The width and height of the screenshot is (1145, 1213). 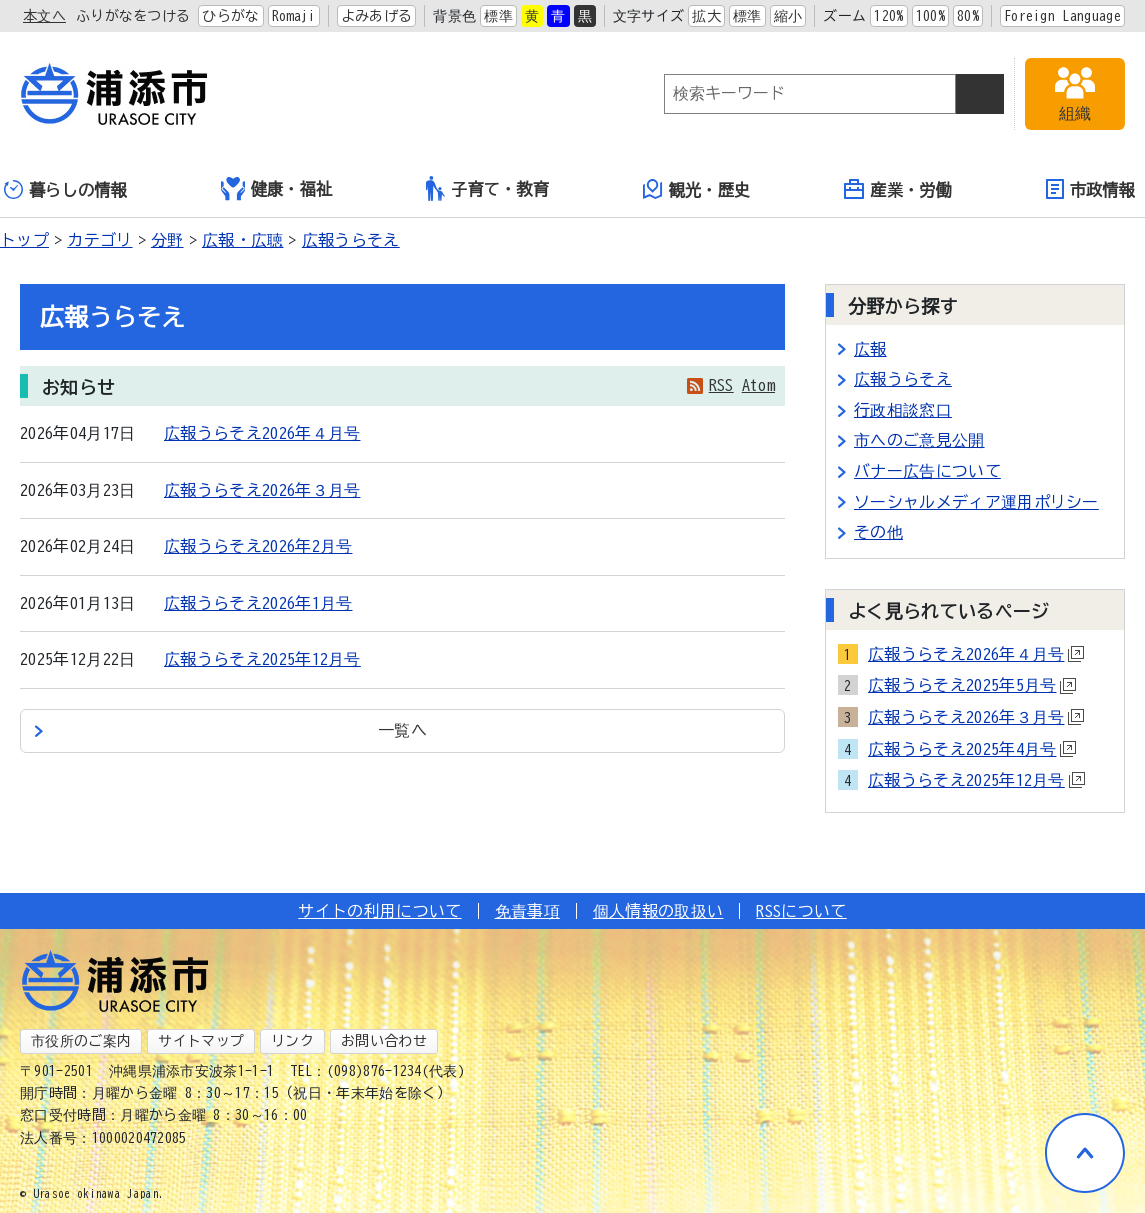 What do you see at coordinates (788, 16) in the screenshot?
I see `縮小` at bounding box center [788, 16].